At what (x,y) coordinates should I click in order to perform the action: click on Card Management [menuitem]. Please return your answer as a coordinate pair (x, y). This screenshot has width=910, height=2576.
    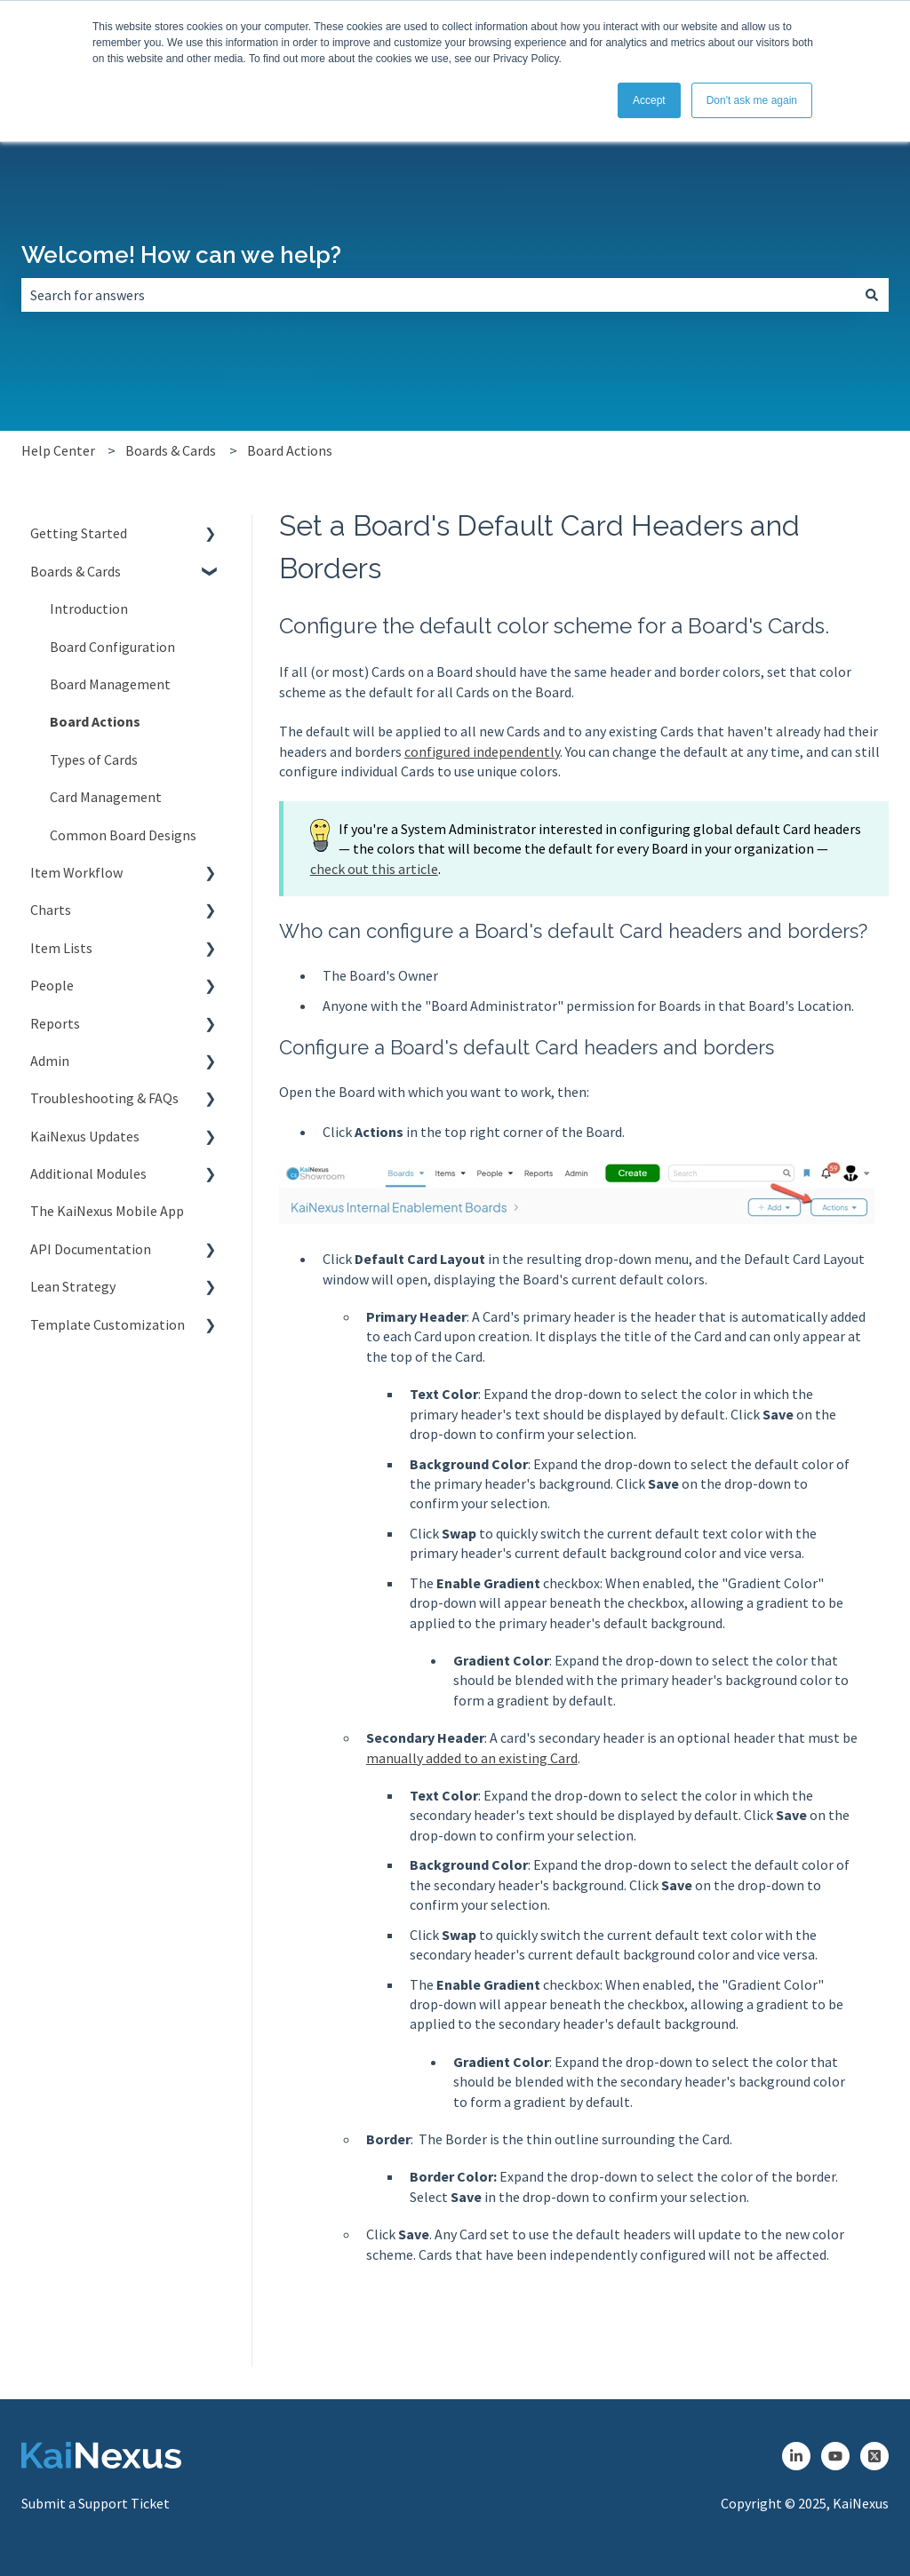
    Looking at the image, I should click on (106, 797).